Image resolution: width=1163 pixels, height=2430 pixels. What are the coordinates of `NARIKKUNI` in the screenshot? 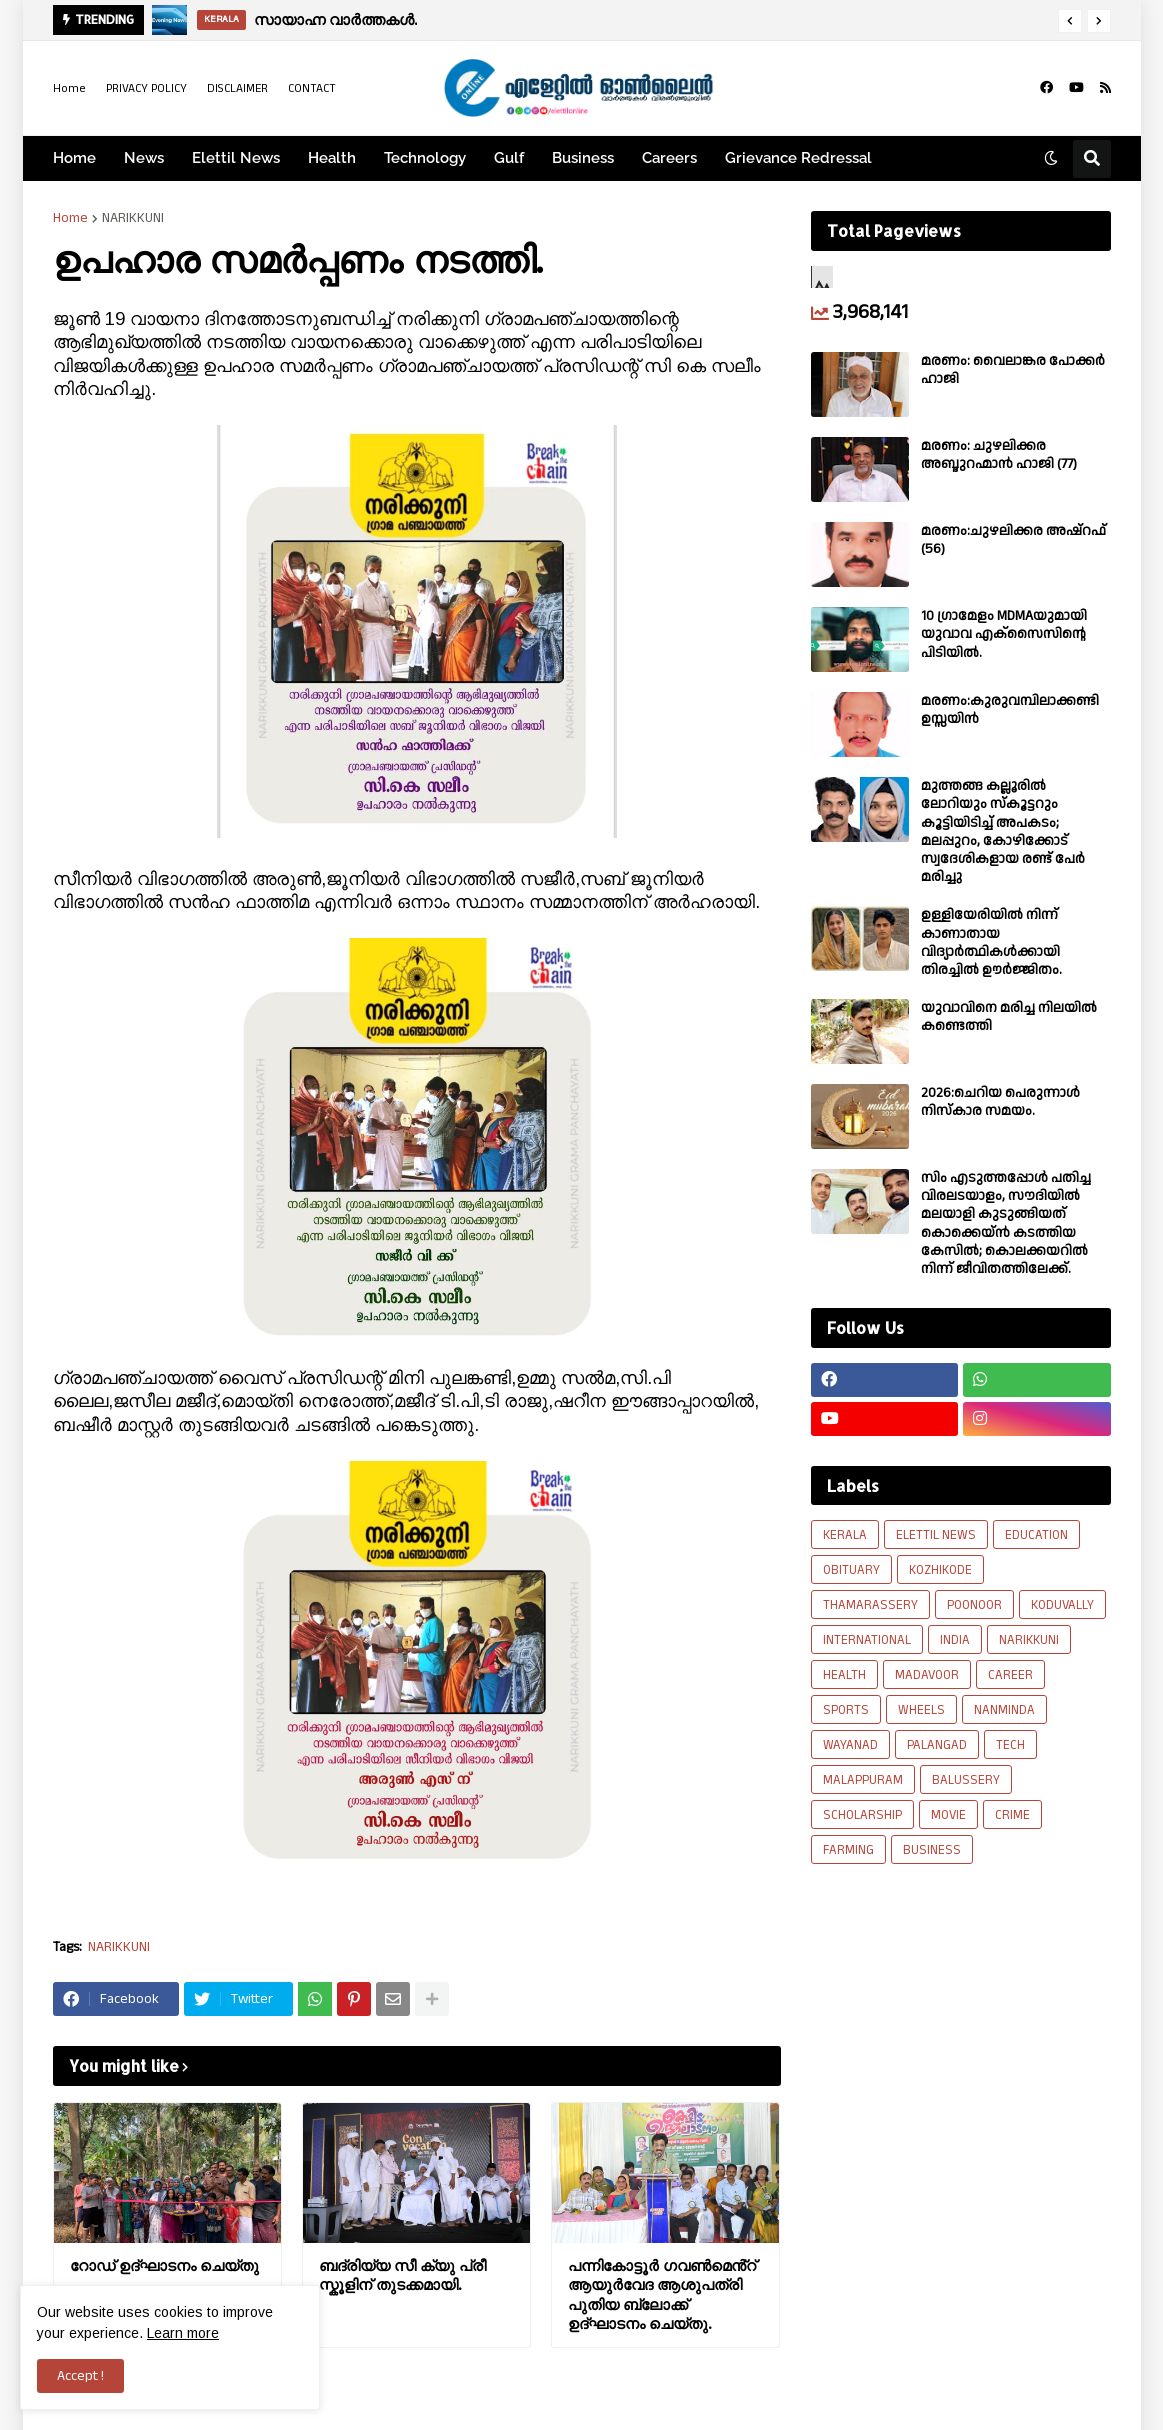 It's located at (133, 218).